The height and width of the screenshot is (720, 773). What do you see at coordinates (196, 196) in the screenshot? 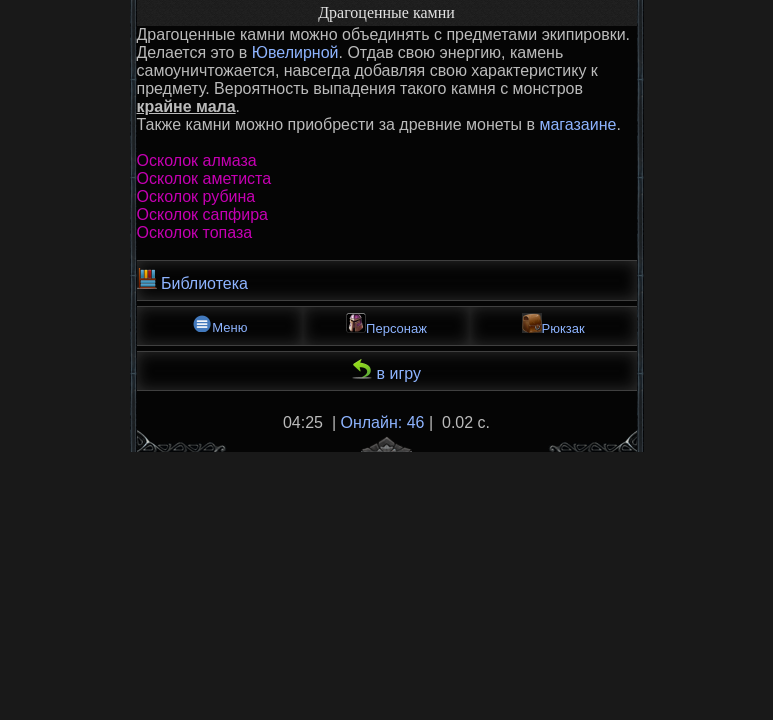
I see `Осколок рубина` at bounding box center [196, 196].